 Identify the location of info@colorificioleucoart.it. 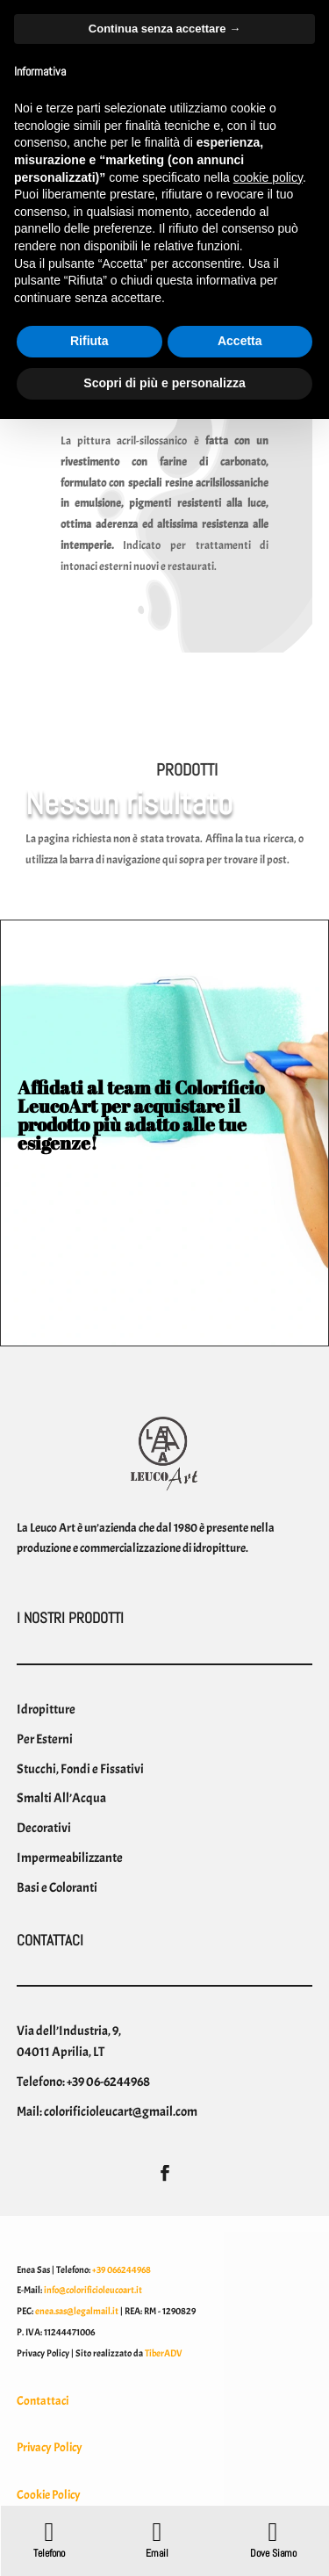
(93, 2290).